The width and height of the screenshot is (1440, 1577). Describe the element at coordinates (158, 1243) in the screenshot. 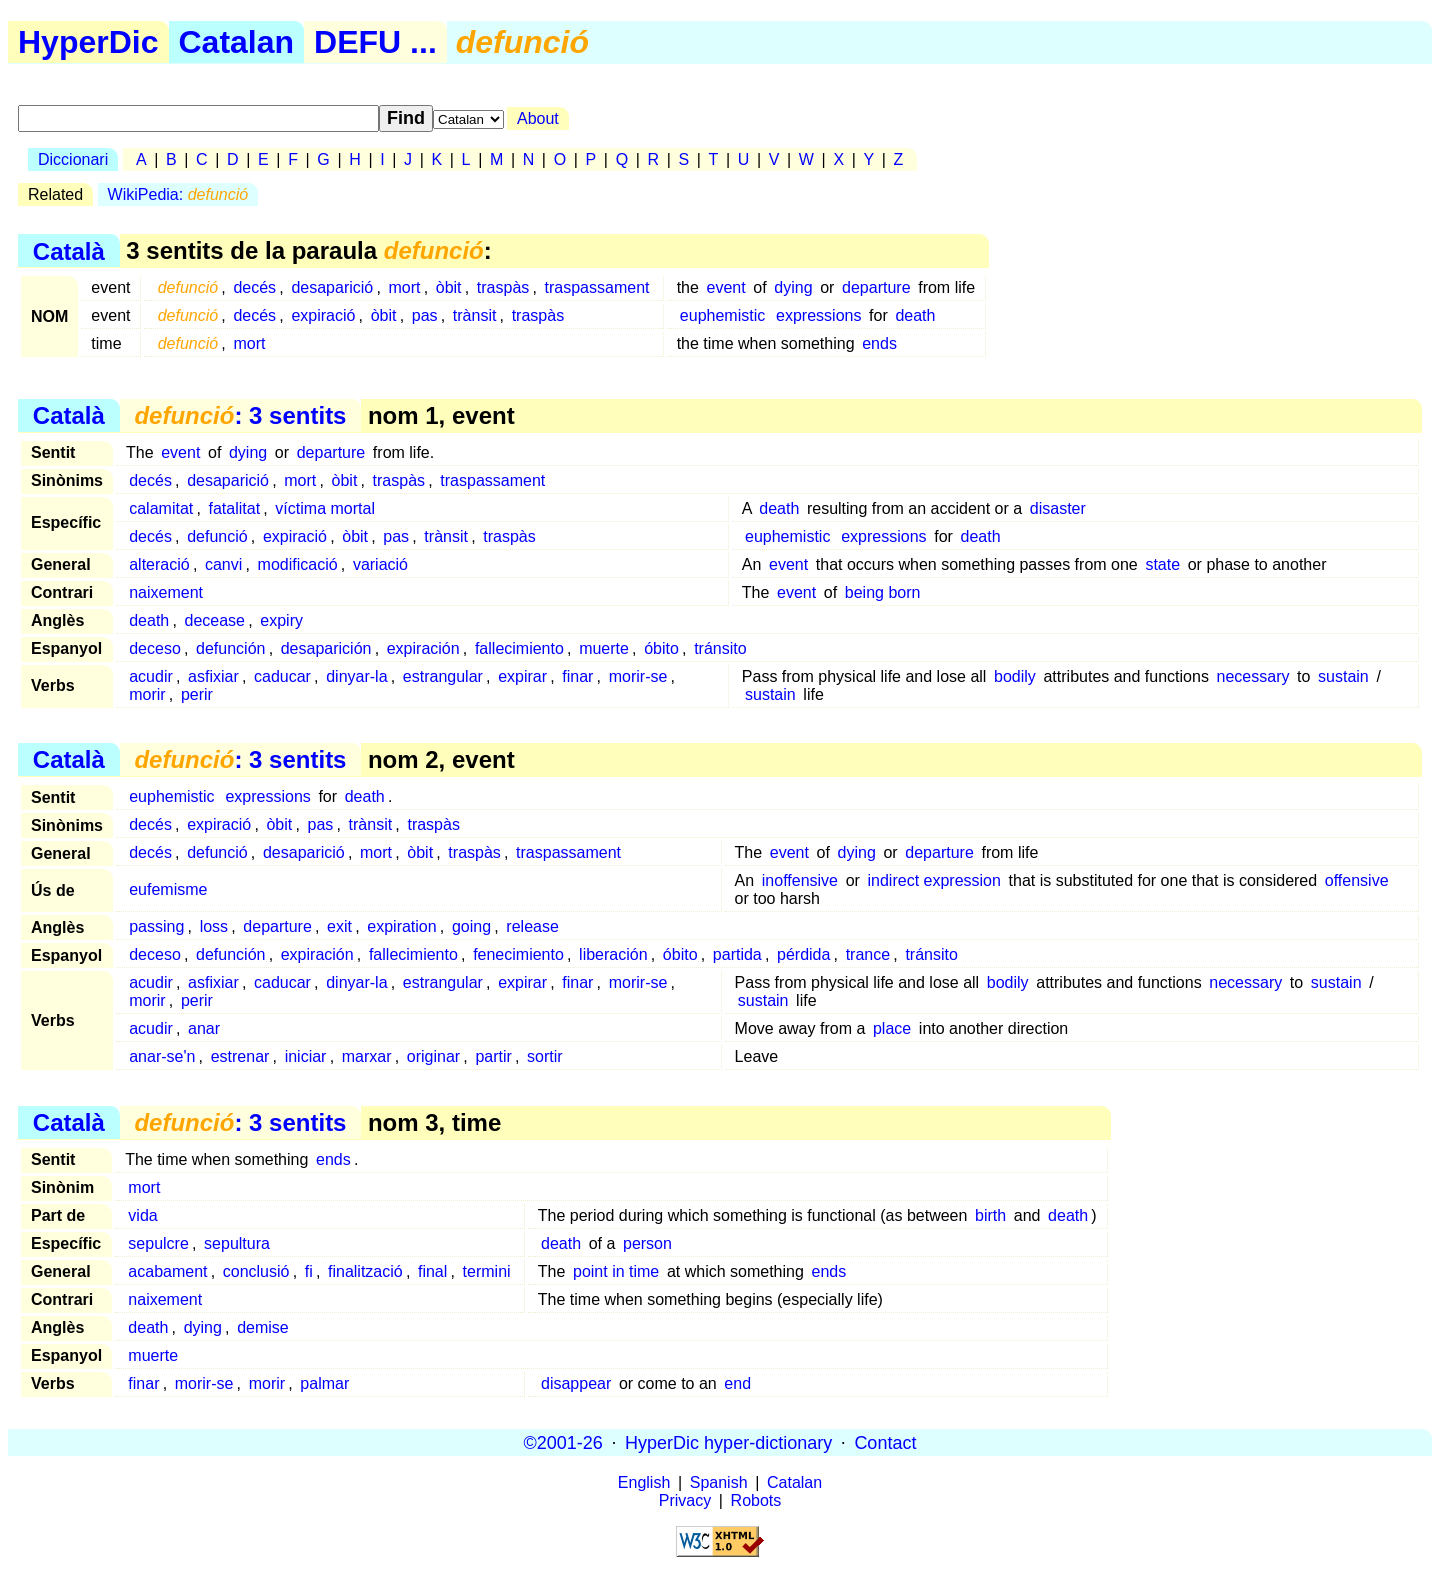

I see `sepulcre` at that location.